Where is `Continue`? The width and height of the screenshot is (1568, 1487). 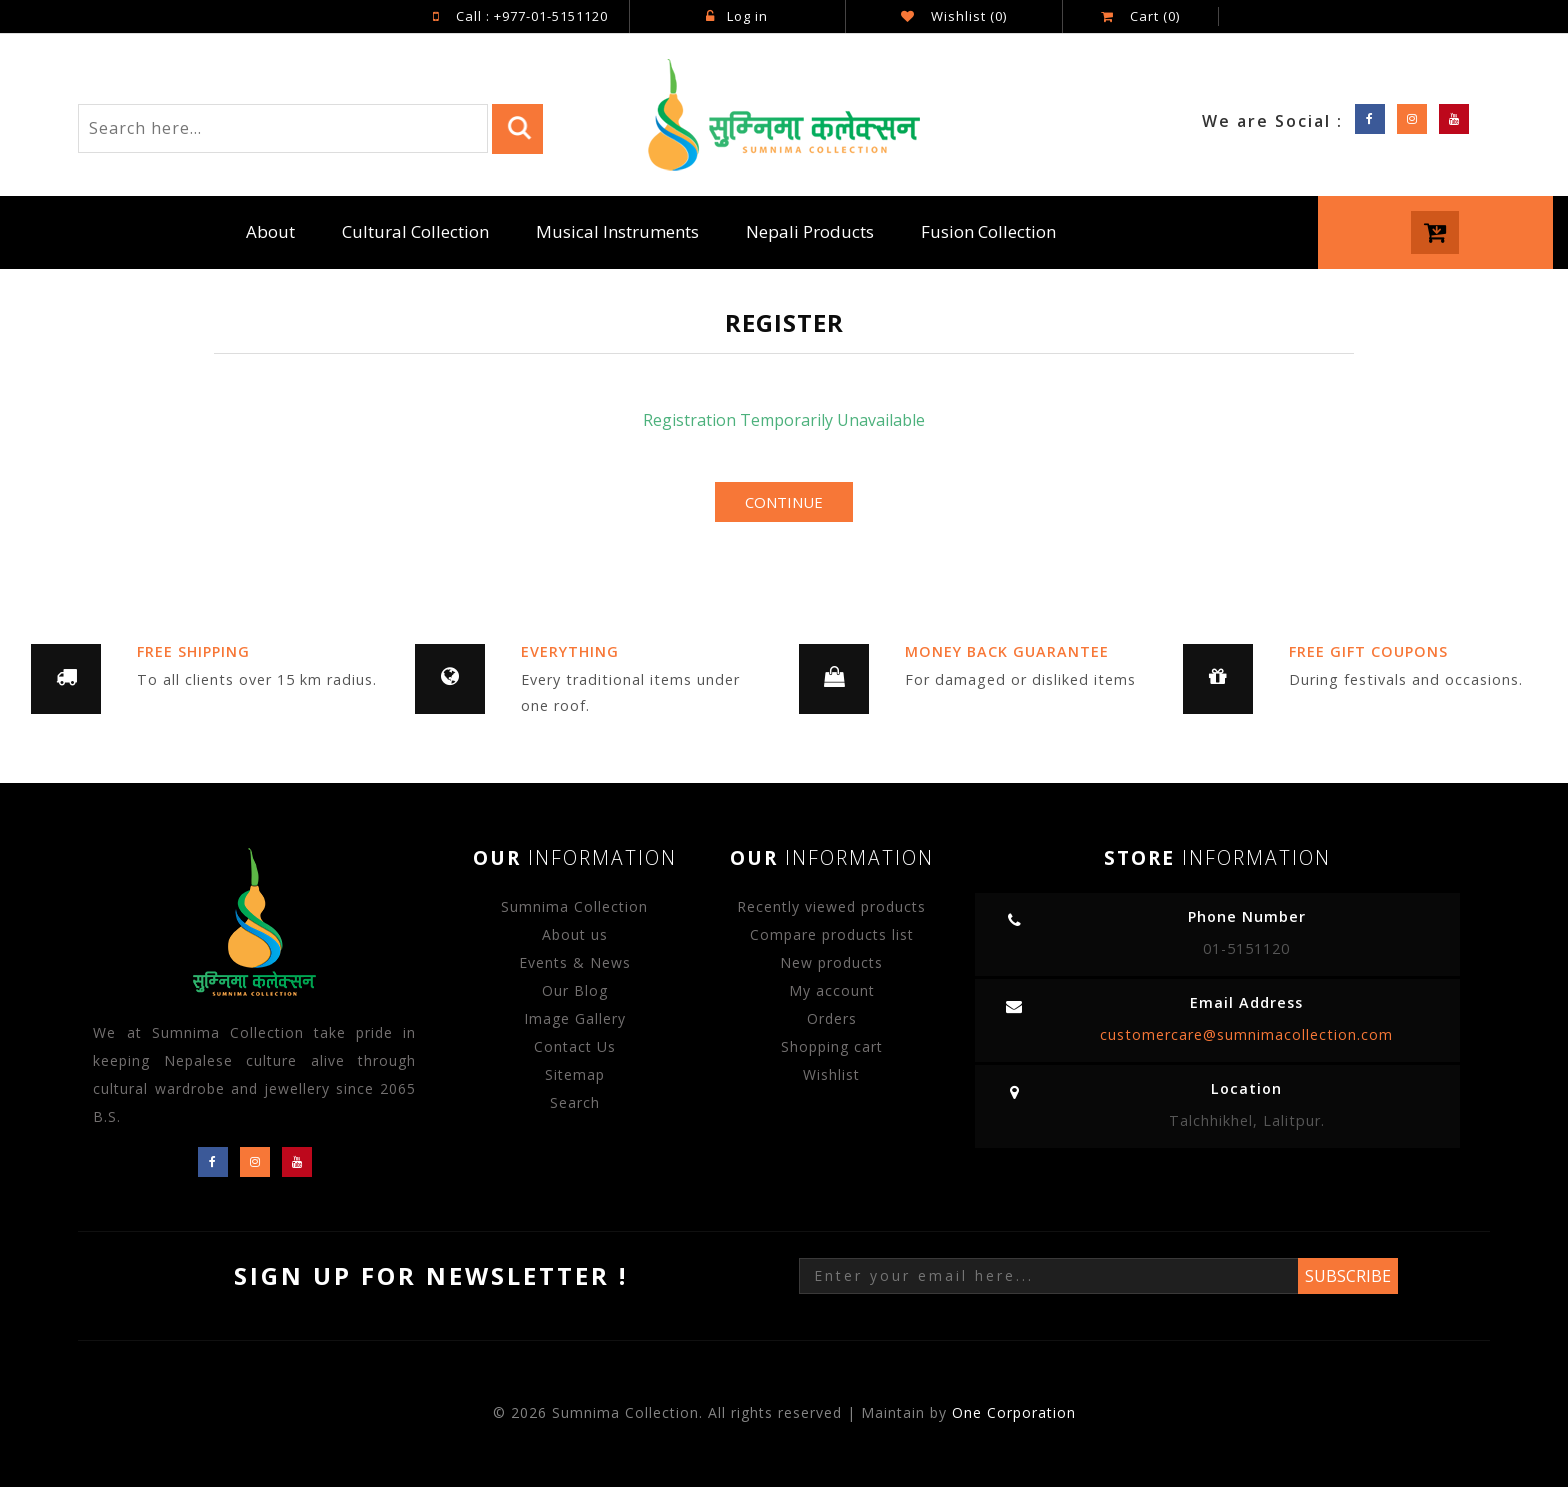
Continue is located at coordinates (784, 502).